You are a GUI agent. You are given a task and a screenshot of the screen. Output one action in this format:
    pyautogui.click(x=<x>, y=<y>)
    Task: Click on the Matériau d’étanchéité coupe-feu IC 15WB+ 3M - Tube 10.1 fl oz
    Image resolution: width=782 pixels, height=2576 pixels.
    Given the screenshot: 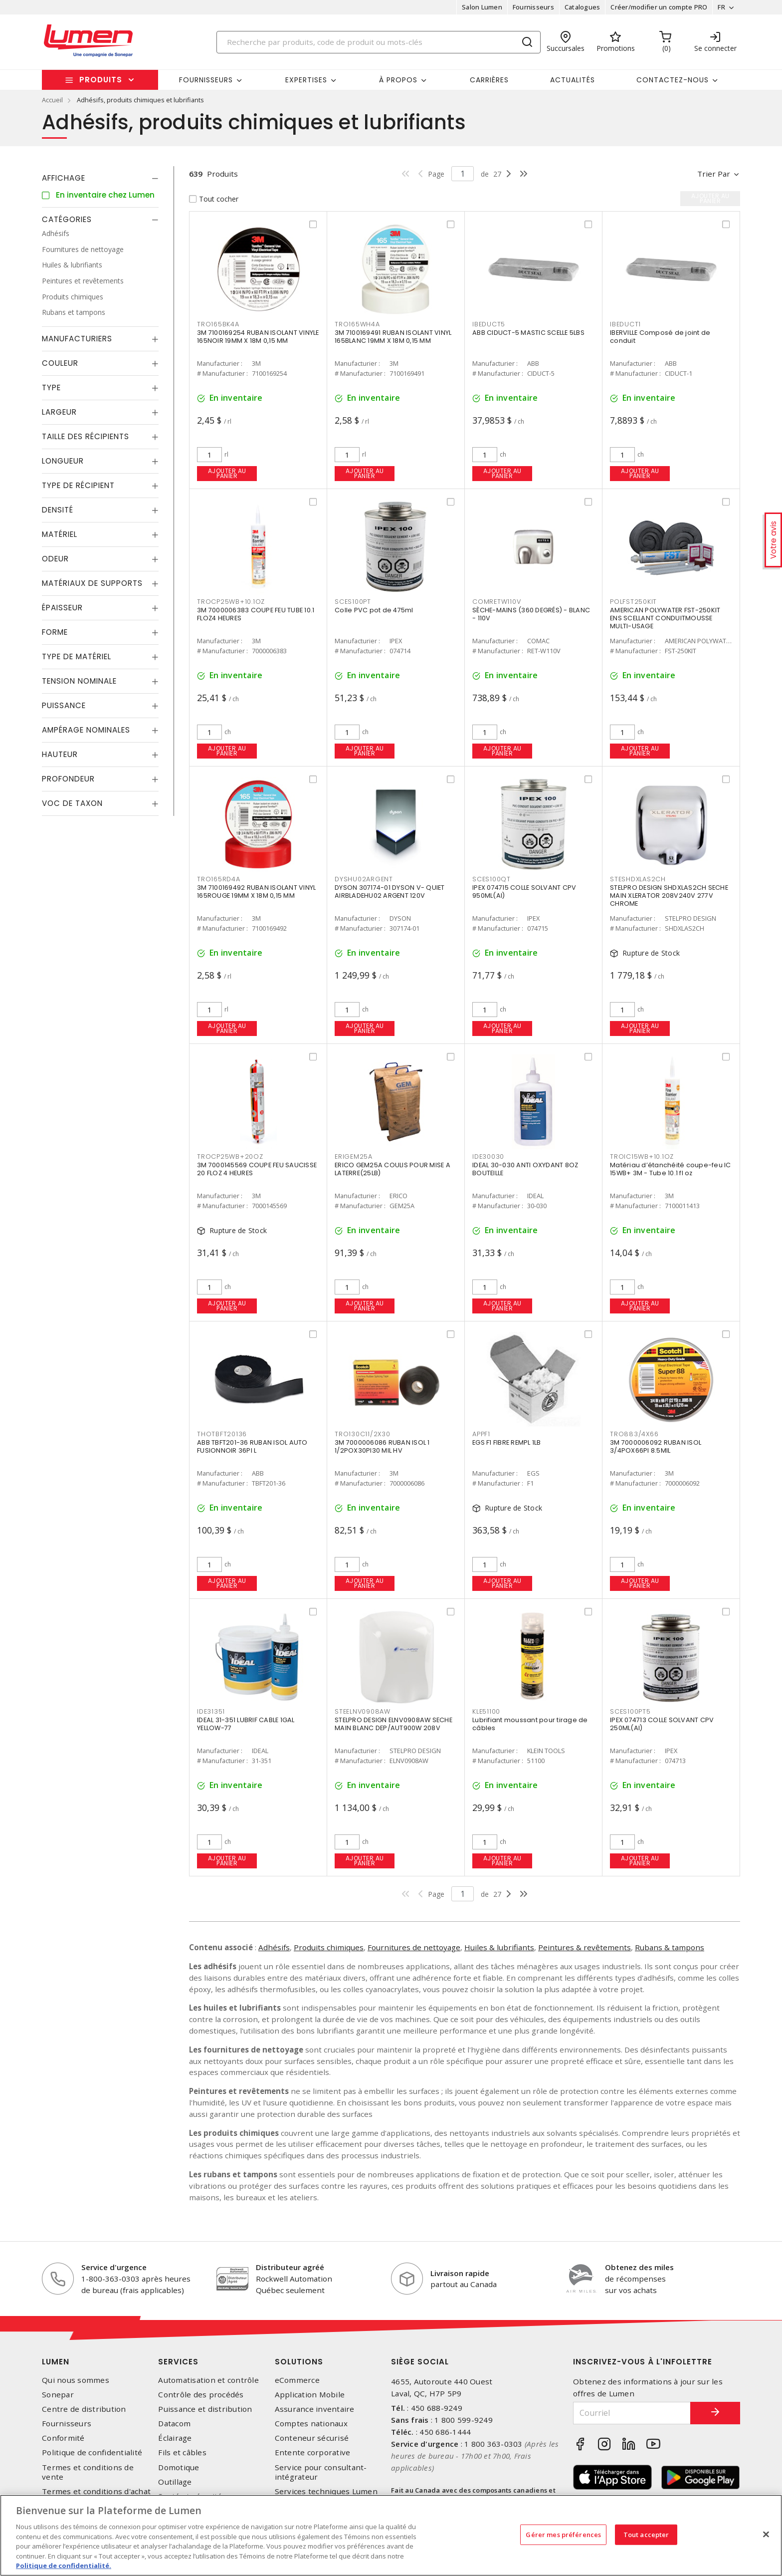 What is the action you would take?
    pyautogui.click(x=670, y=1169)
    